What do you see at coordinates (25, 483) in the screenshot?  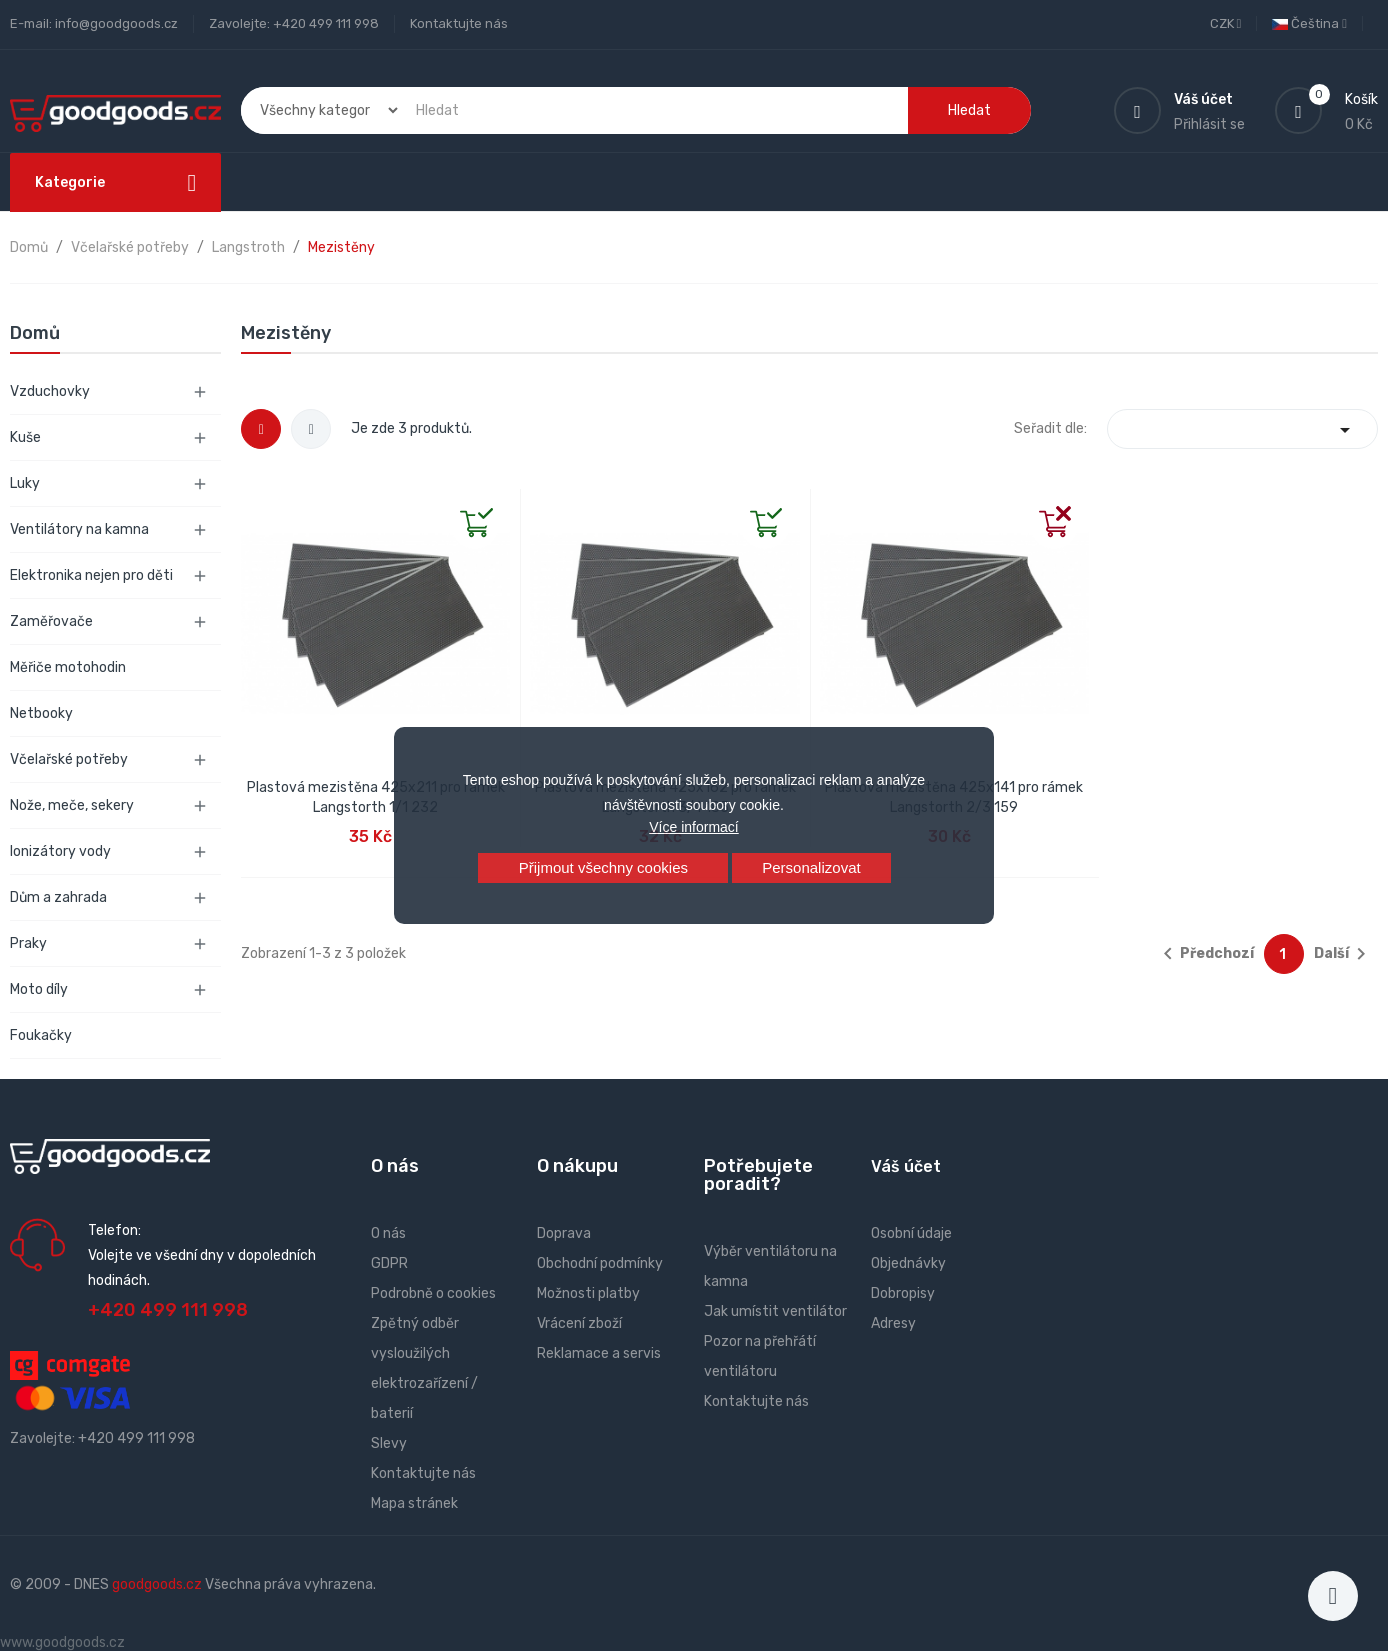 I see `Luky` at bounding box center [25, 483].